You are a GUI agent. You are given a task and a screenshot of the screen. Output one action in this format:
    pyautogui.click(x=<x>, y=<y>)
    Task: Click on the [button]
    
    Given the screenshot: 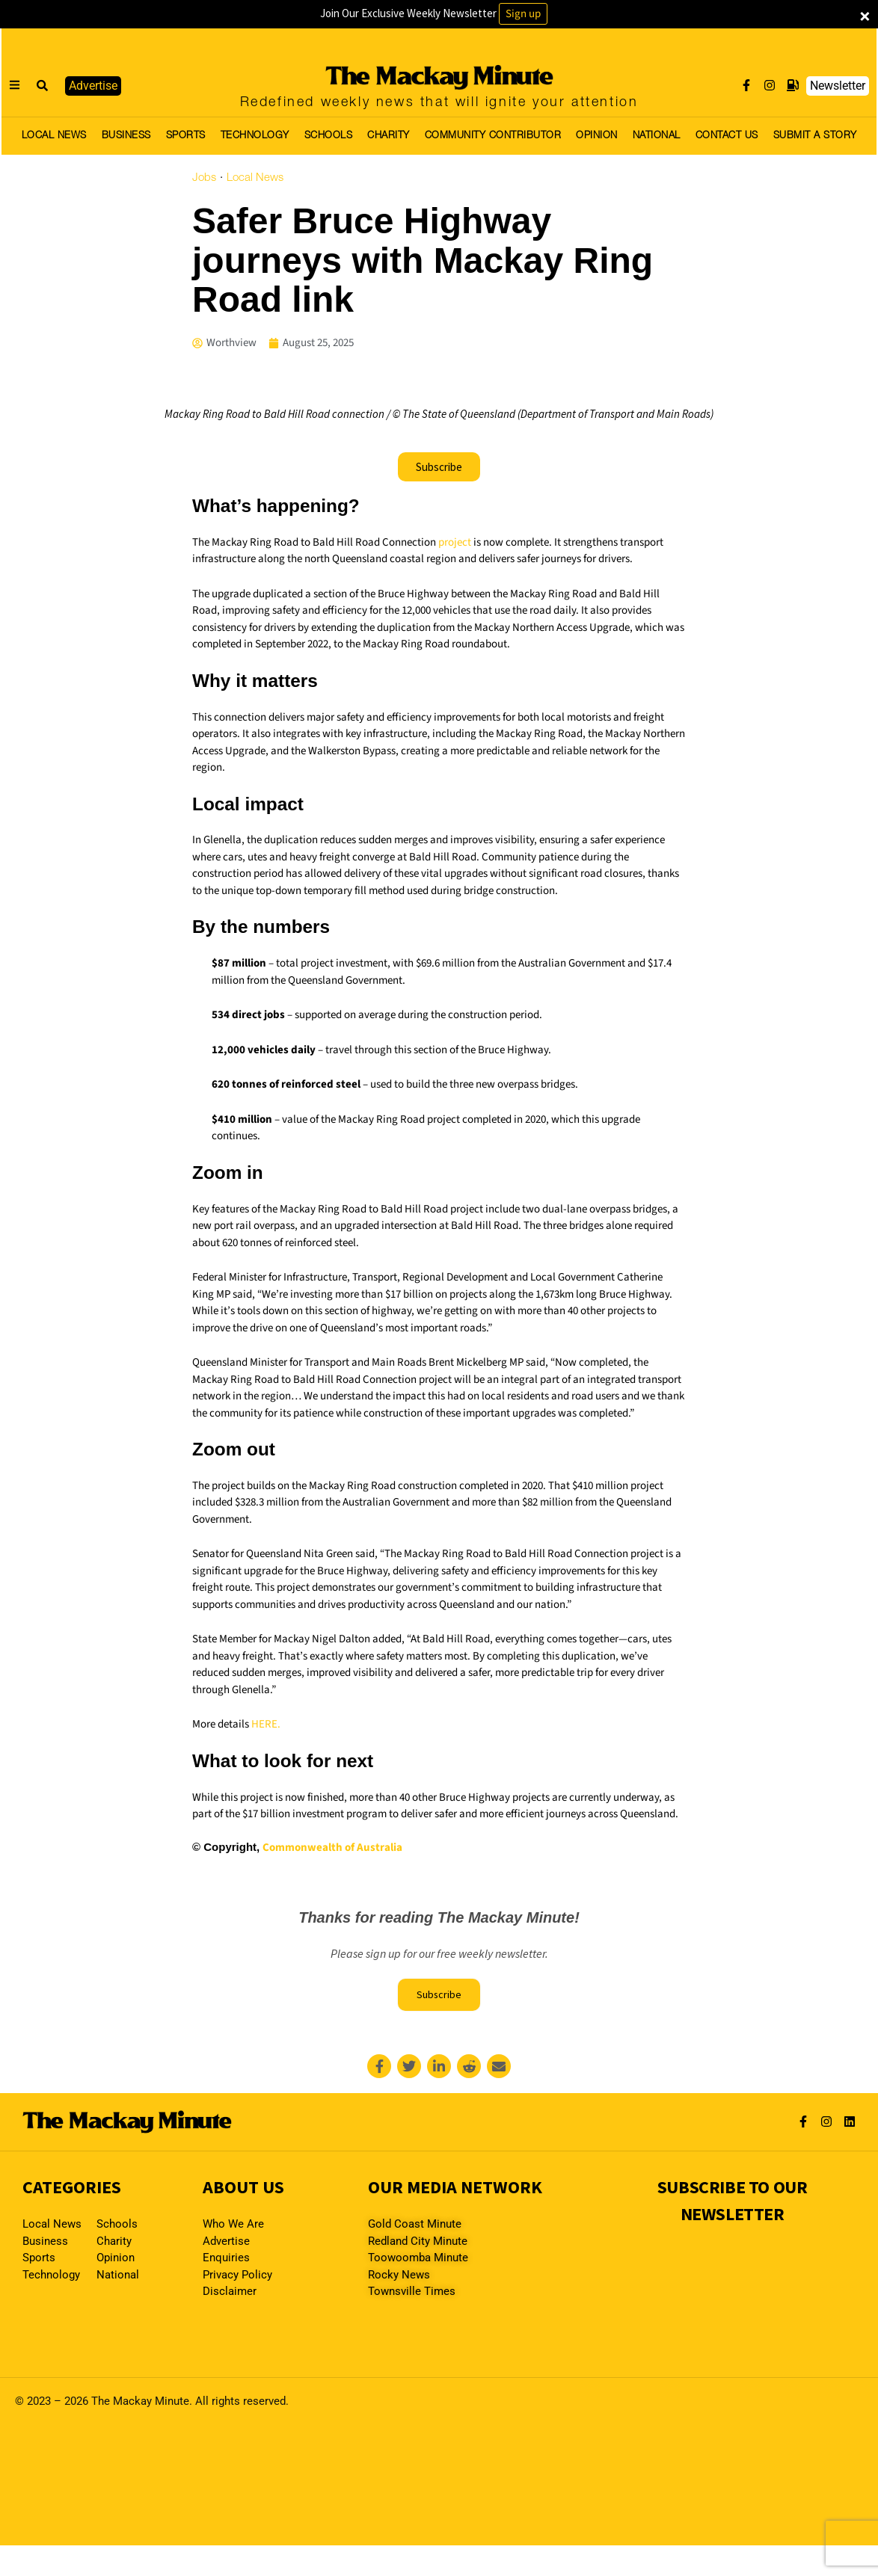 What is the action you would take?
    pyautogui.click(x=42, y=86)
    